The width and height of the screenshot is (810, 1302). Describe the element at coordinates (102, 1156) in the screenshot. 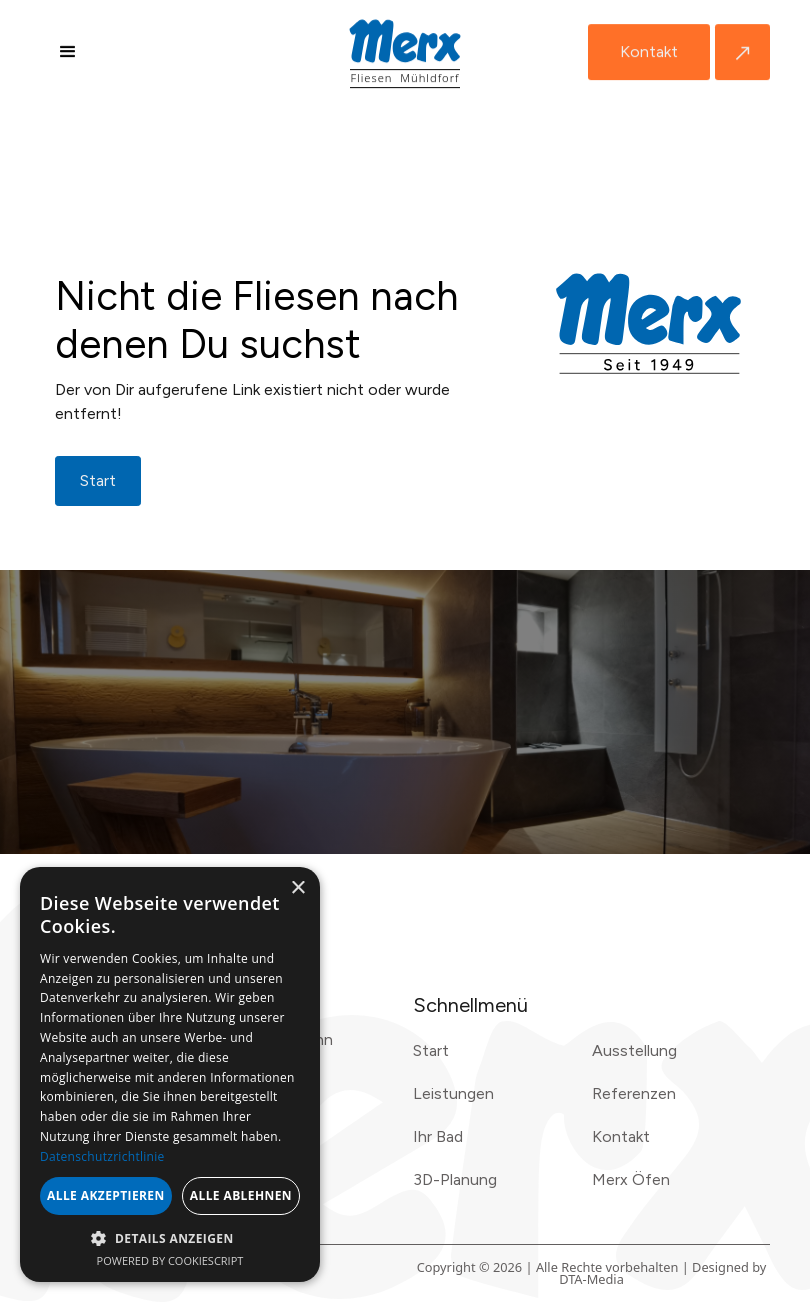

I see `Datenschutzrichtlinie [Datenschutzrichtlinie, opens a new window]` at that location.